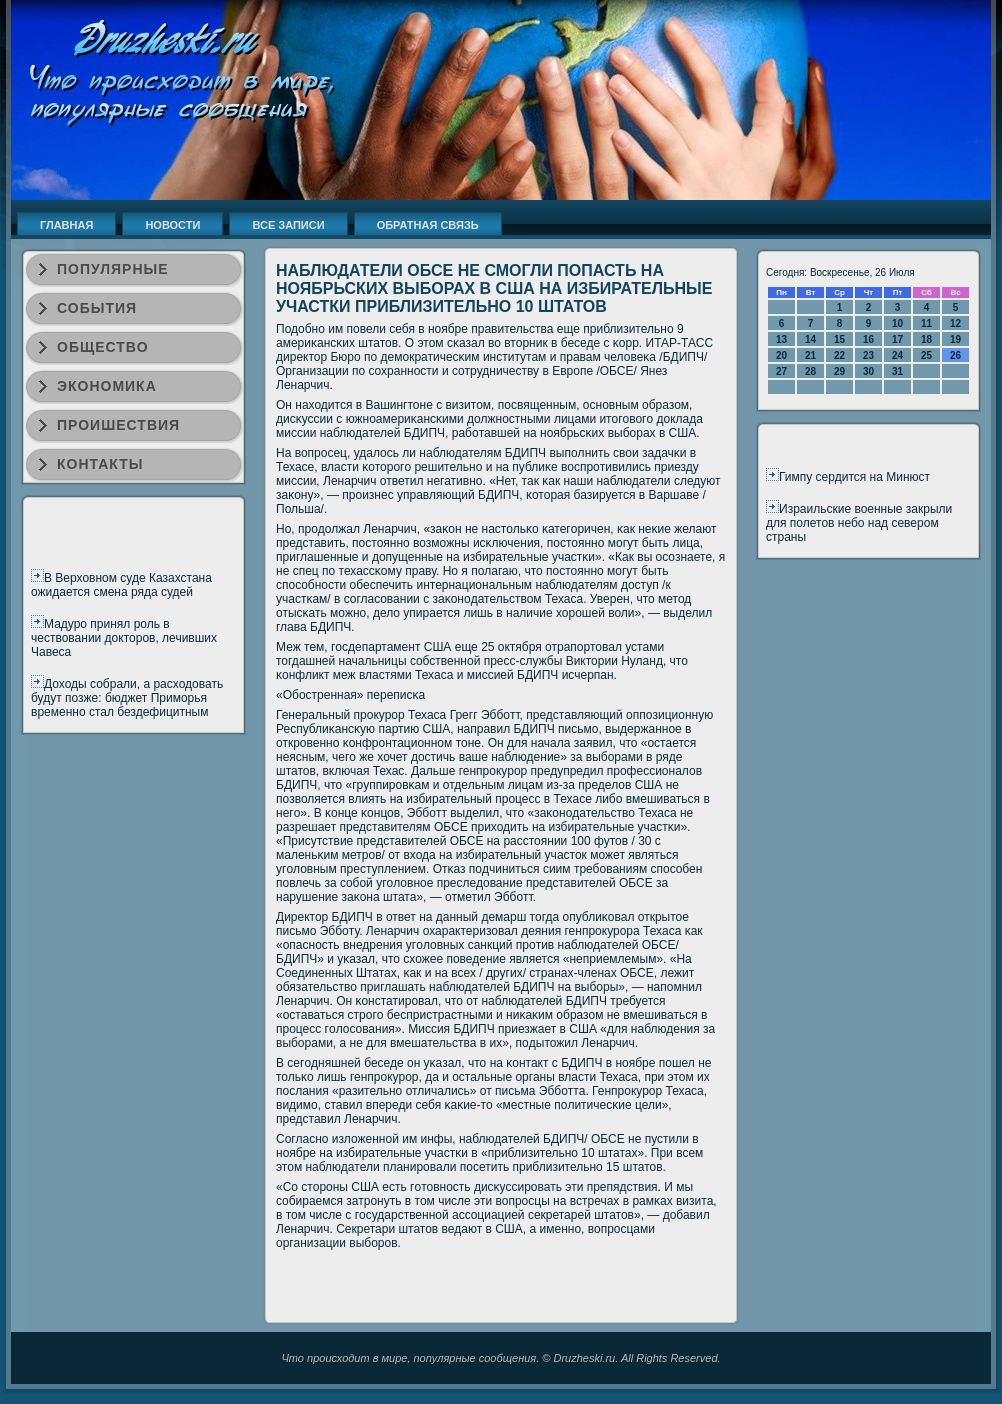 This screenshot has height=1404, width=1002. What do you see at coordinates (810, 371) in the screenshot?
I see `28` at bounding box center [810, 371].